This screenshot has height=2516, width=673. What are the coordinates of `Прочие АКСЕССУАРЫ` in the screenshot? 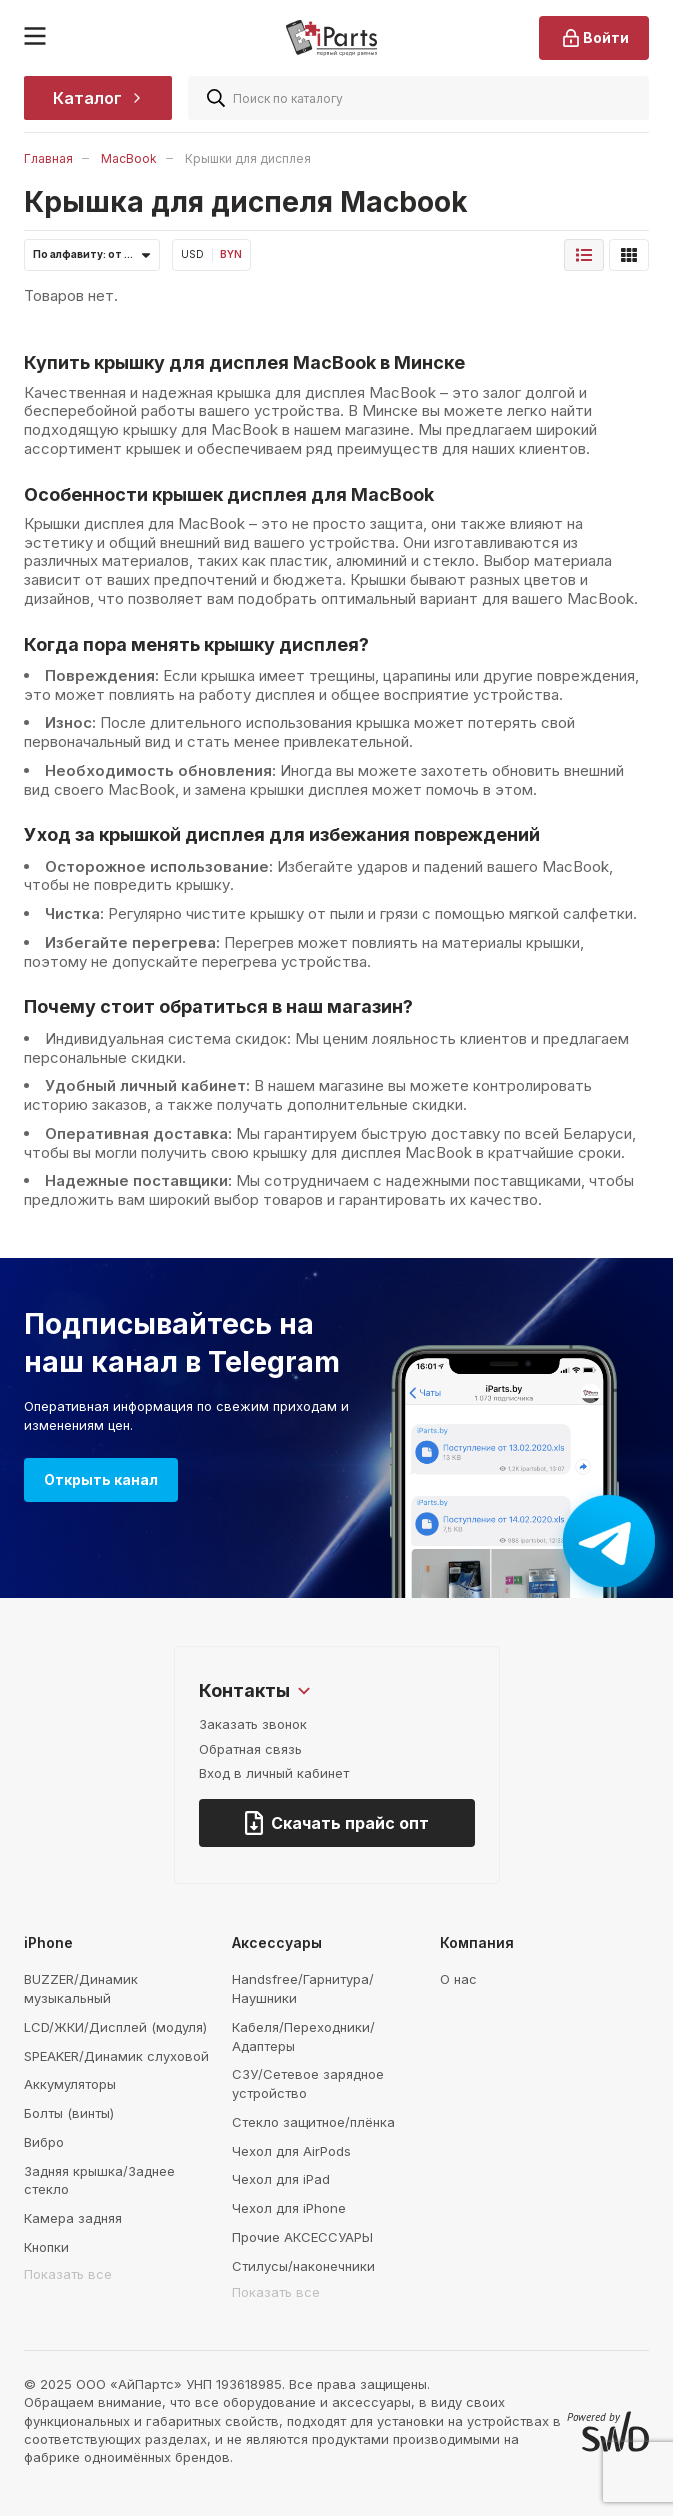 It's located at (302, 2237).